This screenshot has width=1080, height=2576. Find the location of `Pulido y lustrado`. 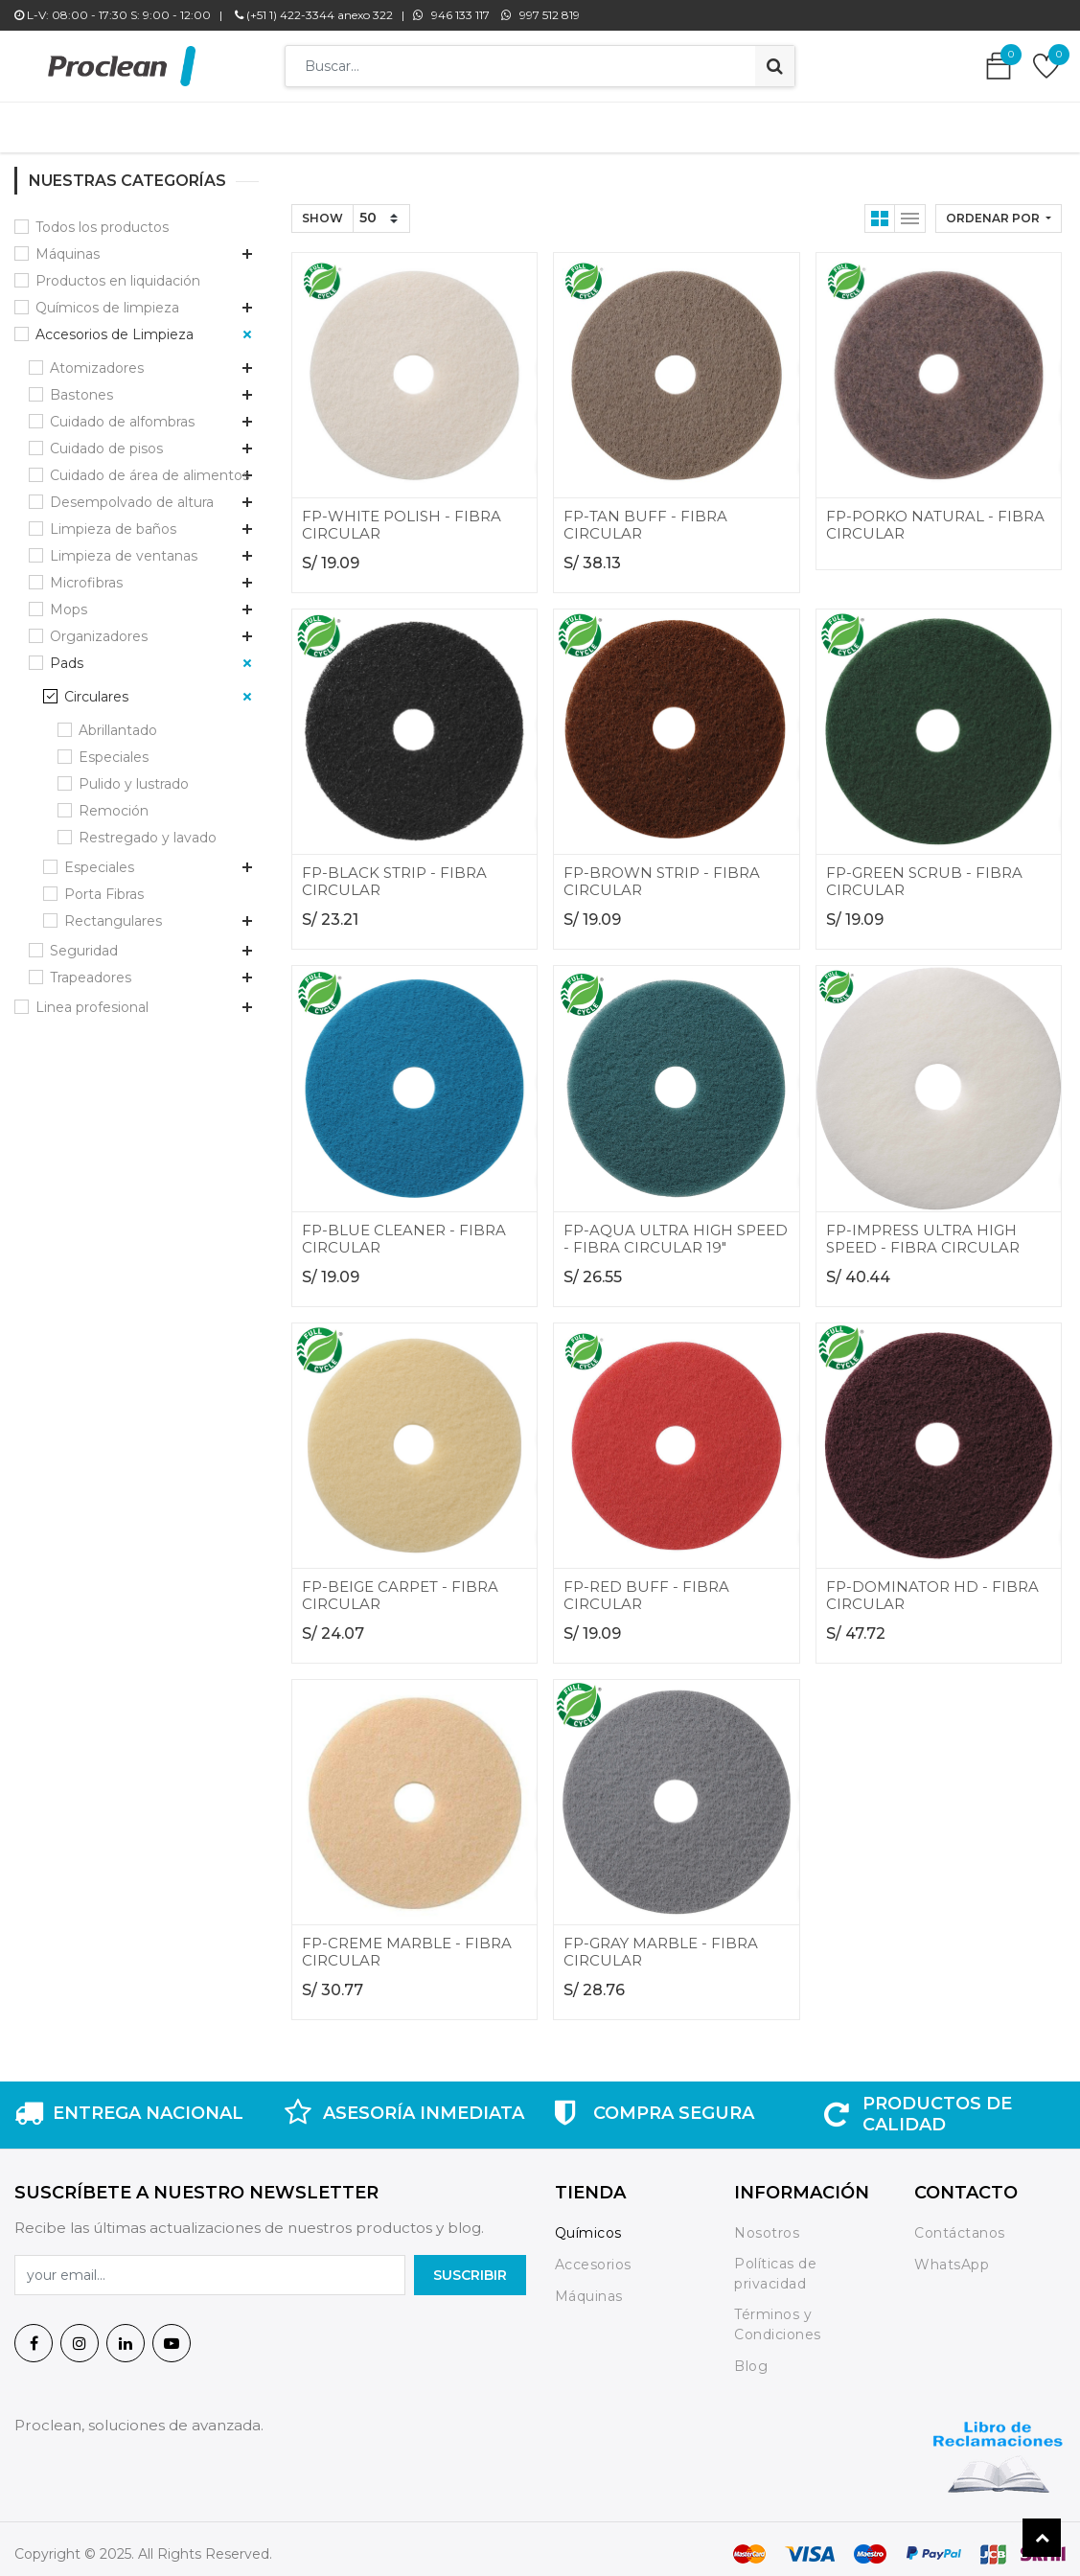

Pulido y lustrado is located at coordinates (134, 774).